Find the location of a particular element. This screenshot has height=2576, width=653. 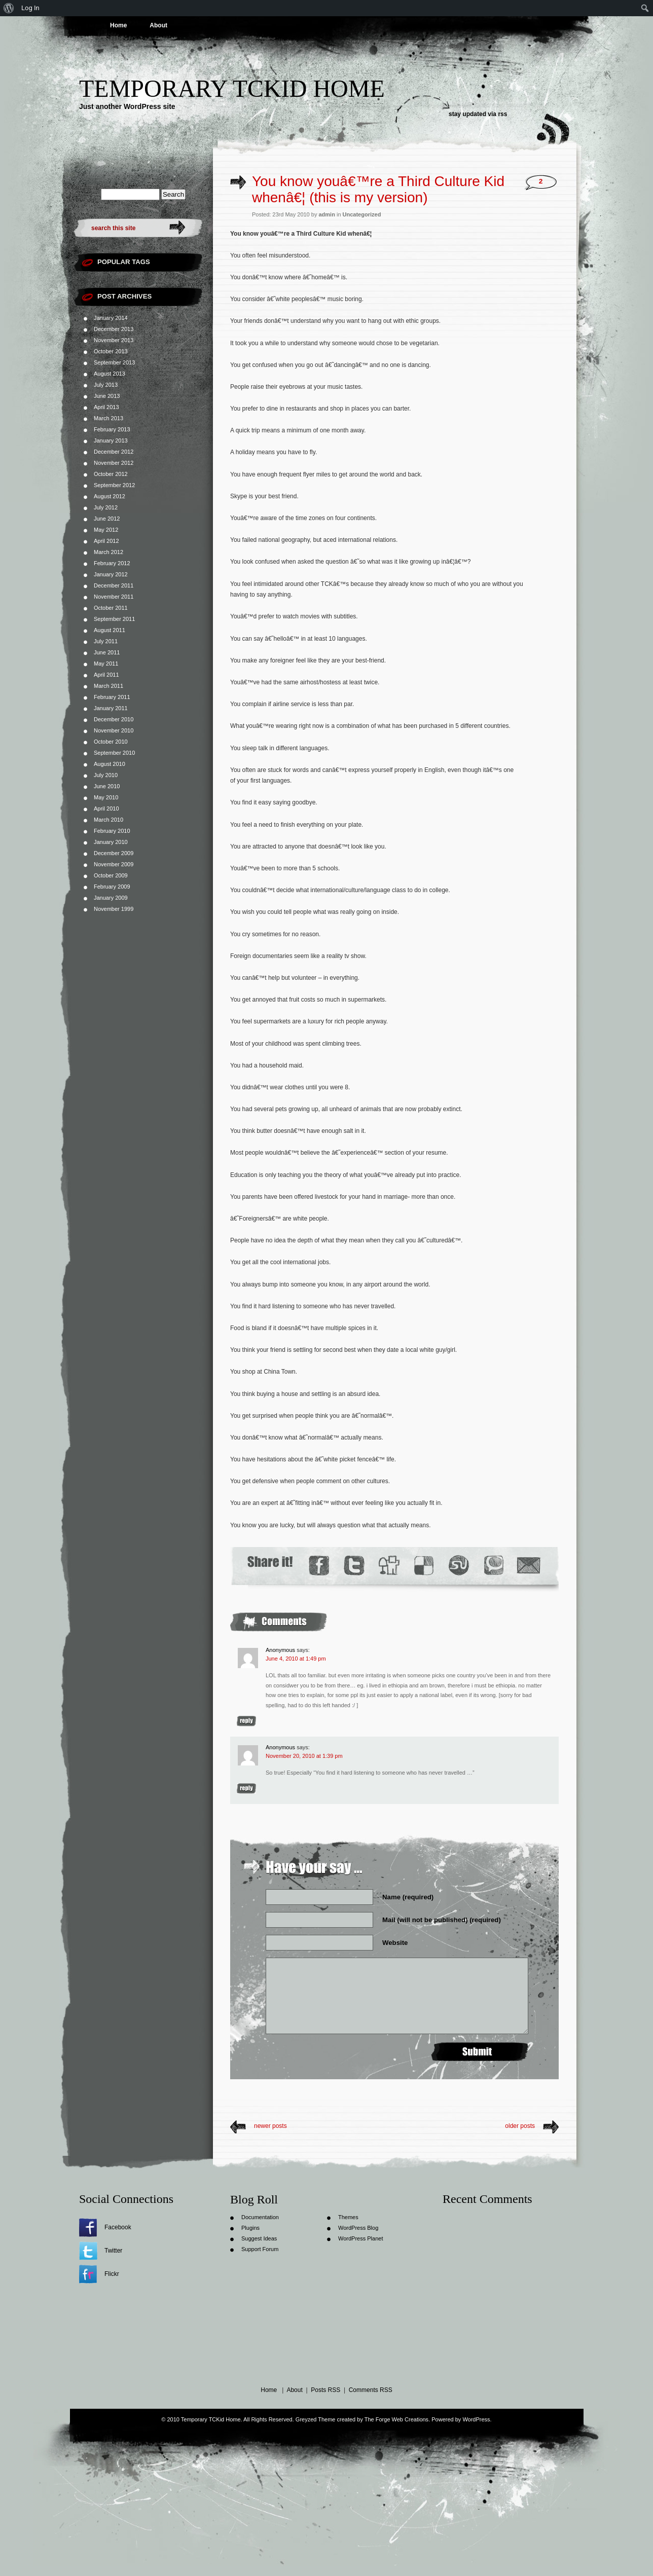

April 2012 is located at coordinates (106, 541).